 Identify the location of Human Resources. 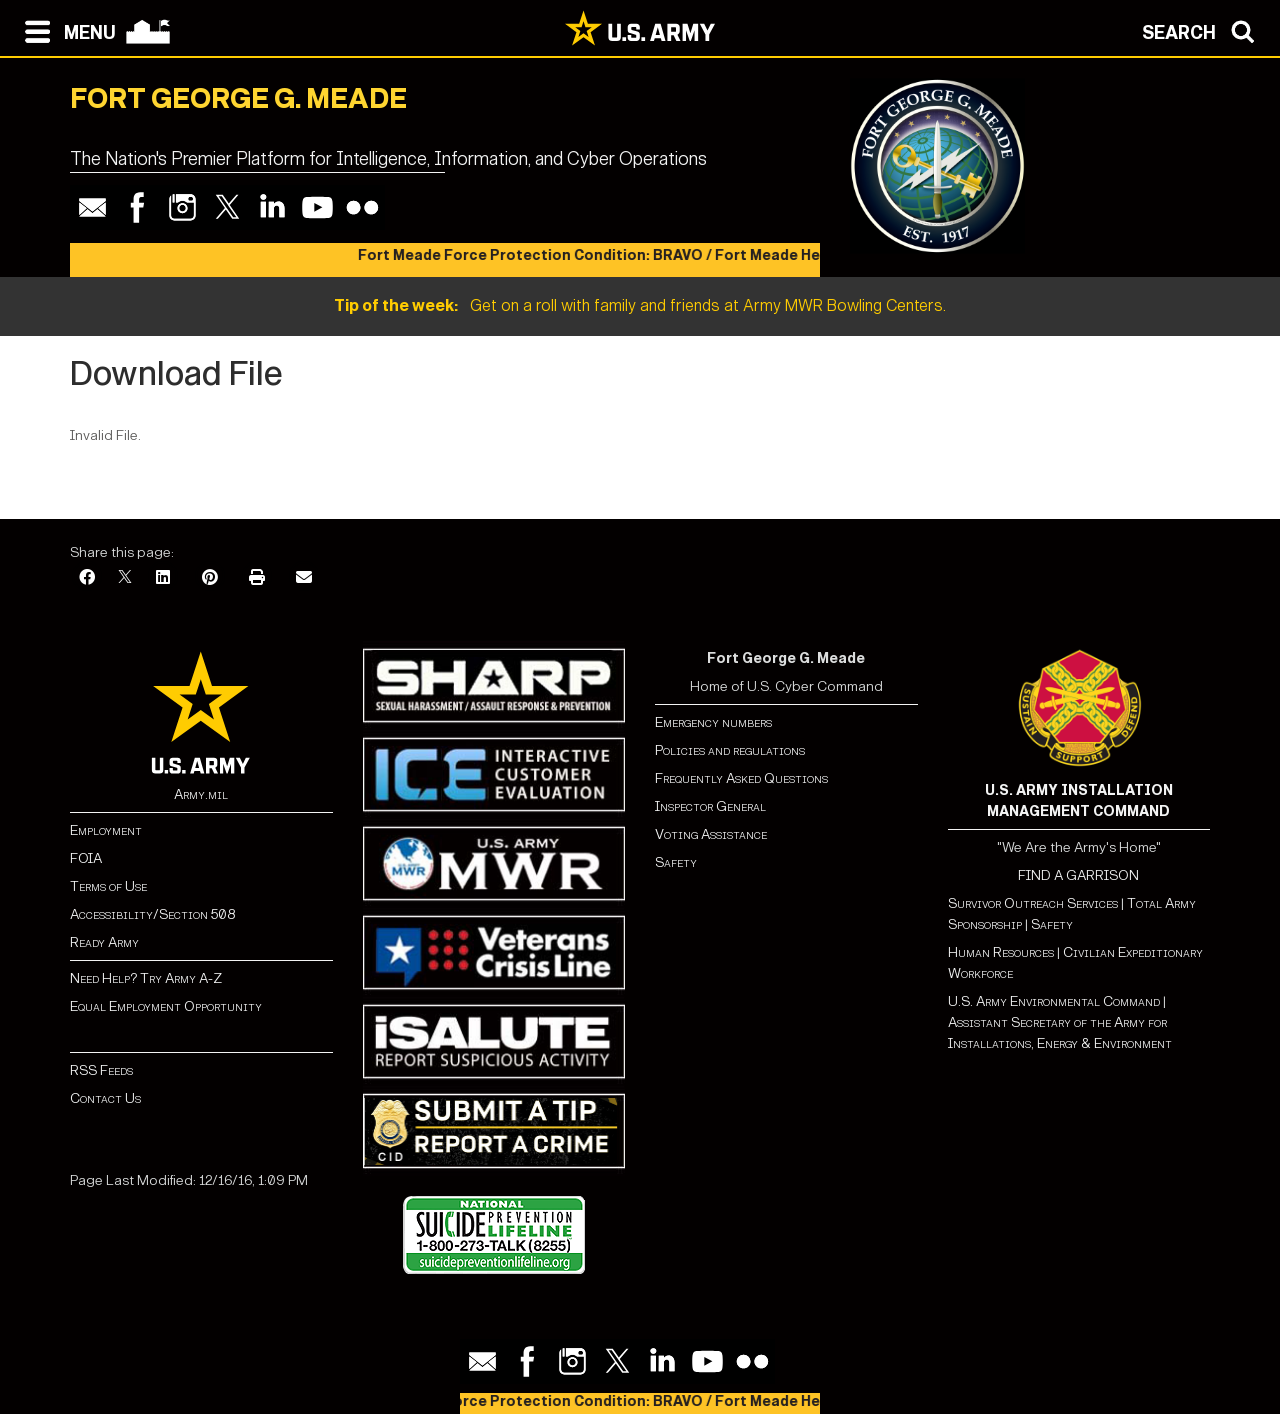
(1001, 952).